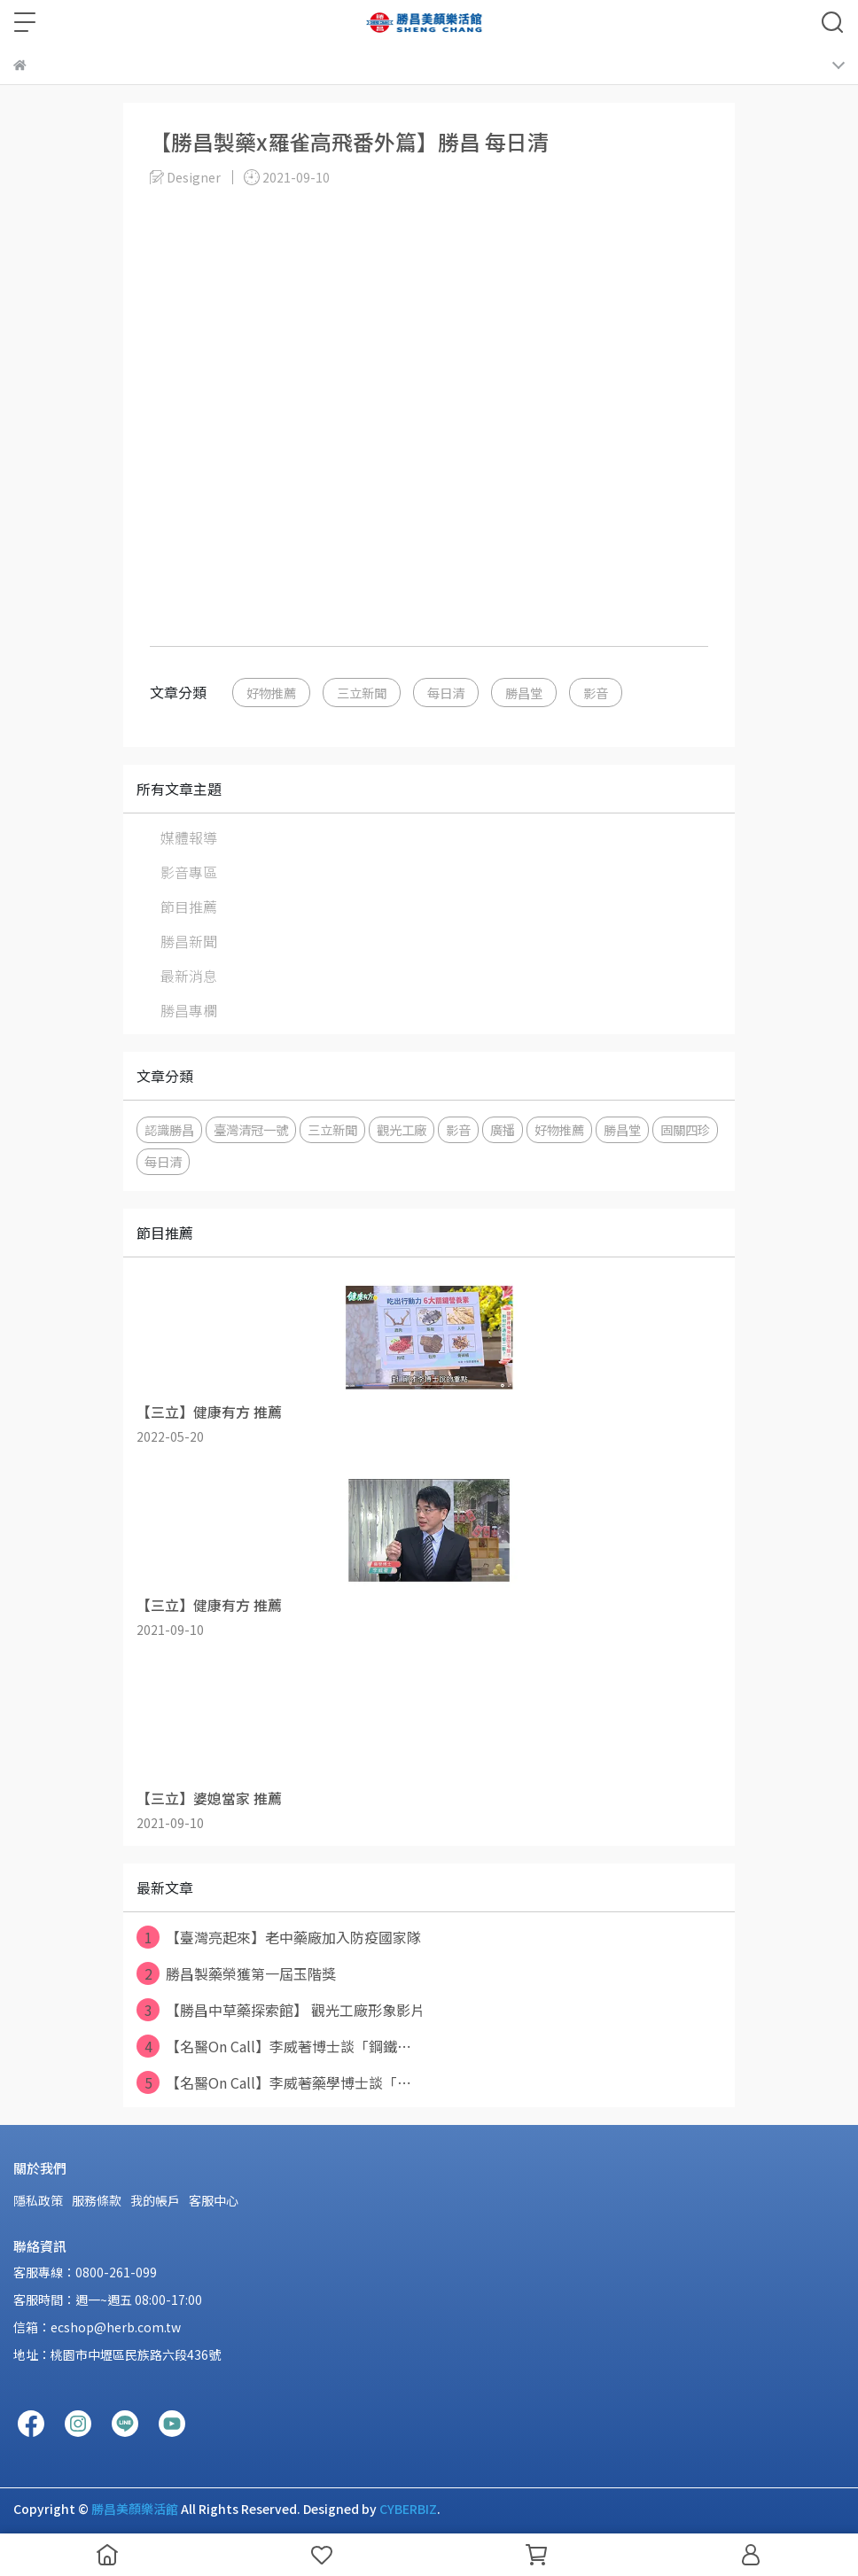  I want to click on 隱私政策, so click(38, 2200).